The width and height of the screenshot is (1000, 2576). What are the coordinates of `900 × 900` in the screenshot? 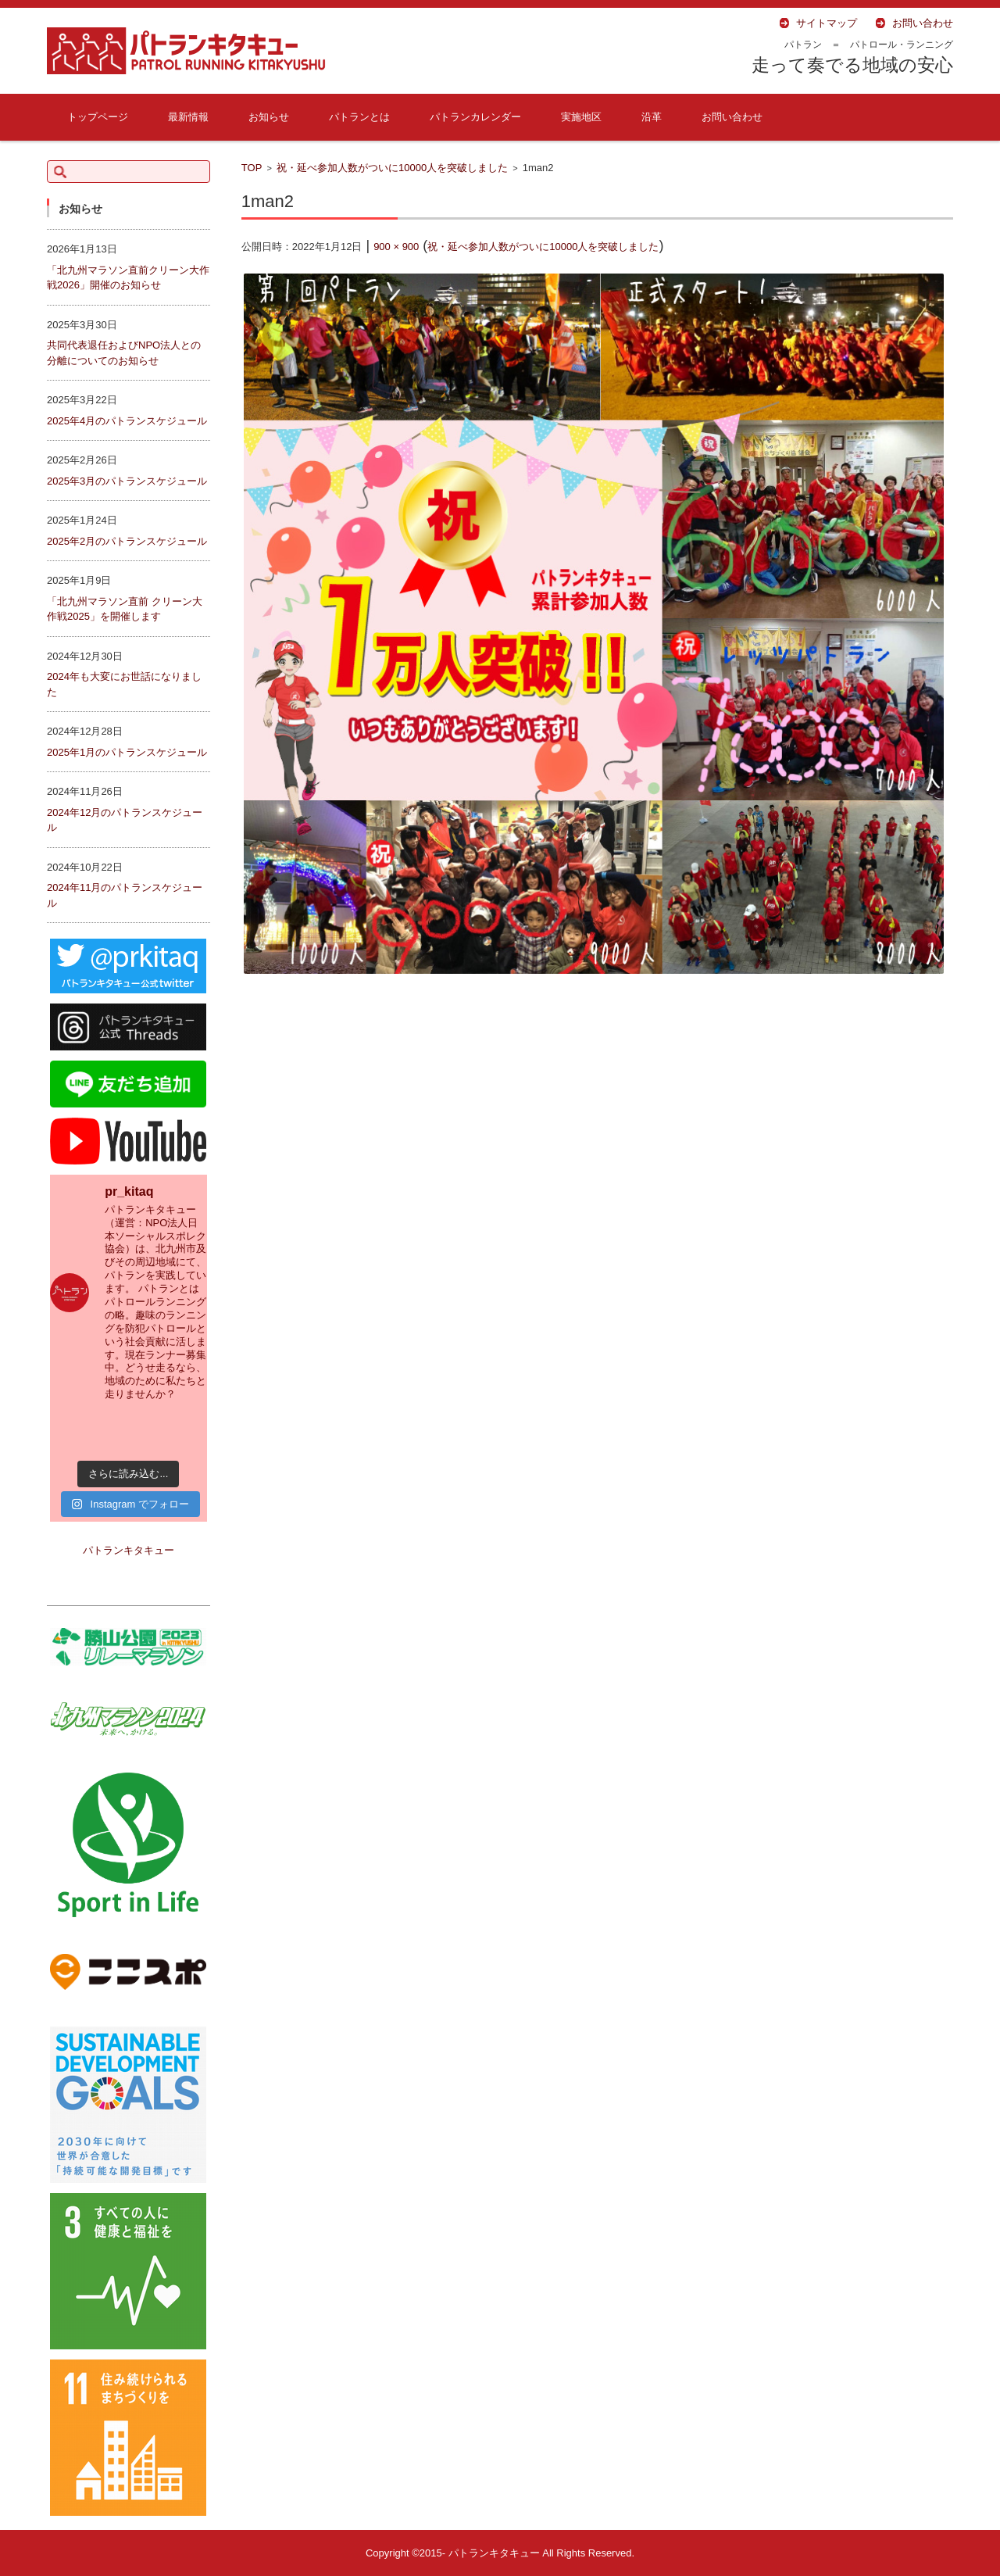 It's located at (396, 246).